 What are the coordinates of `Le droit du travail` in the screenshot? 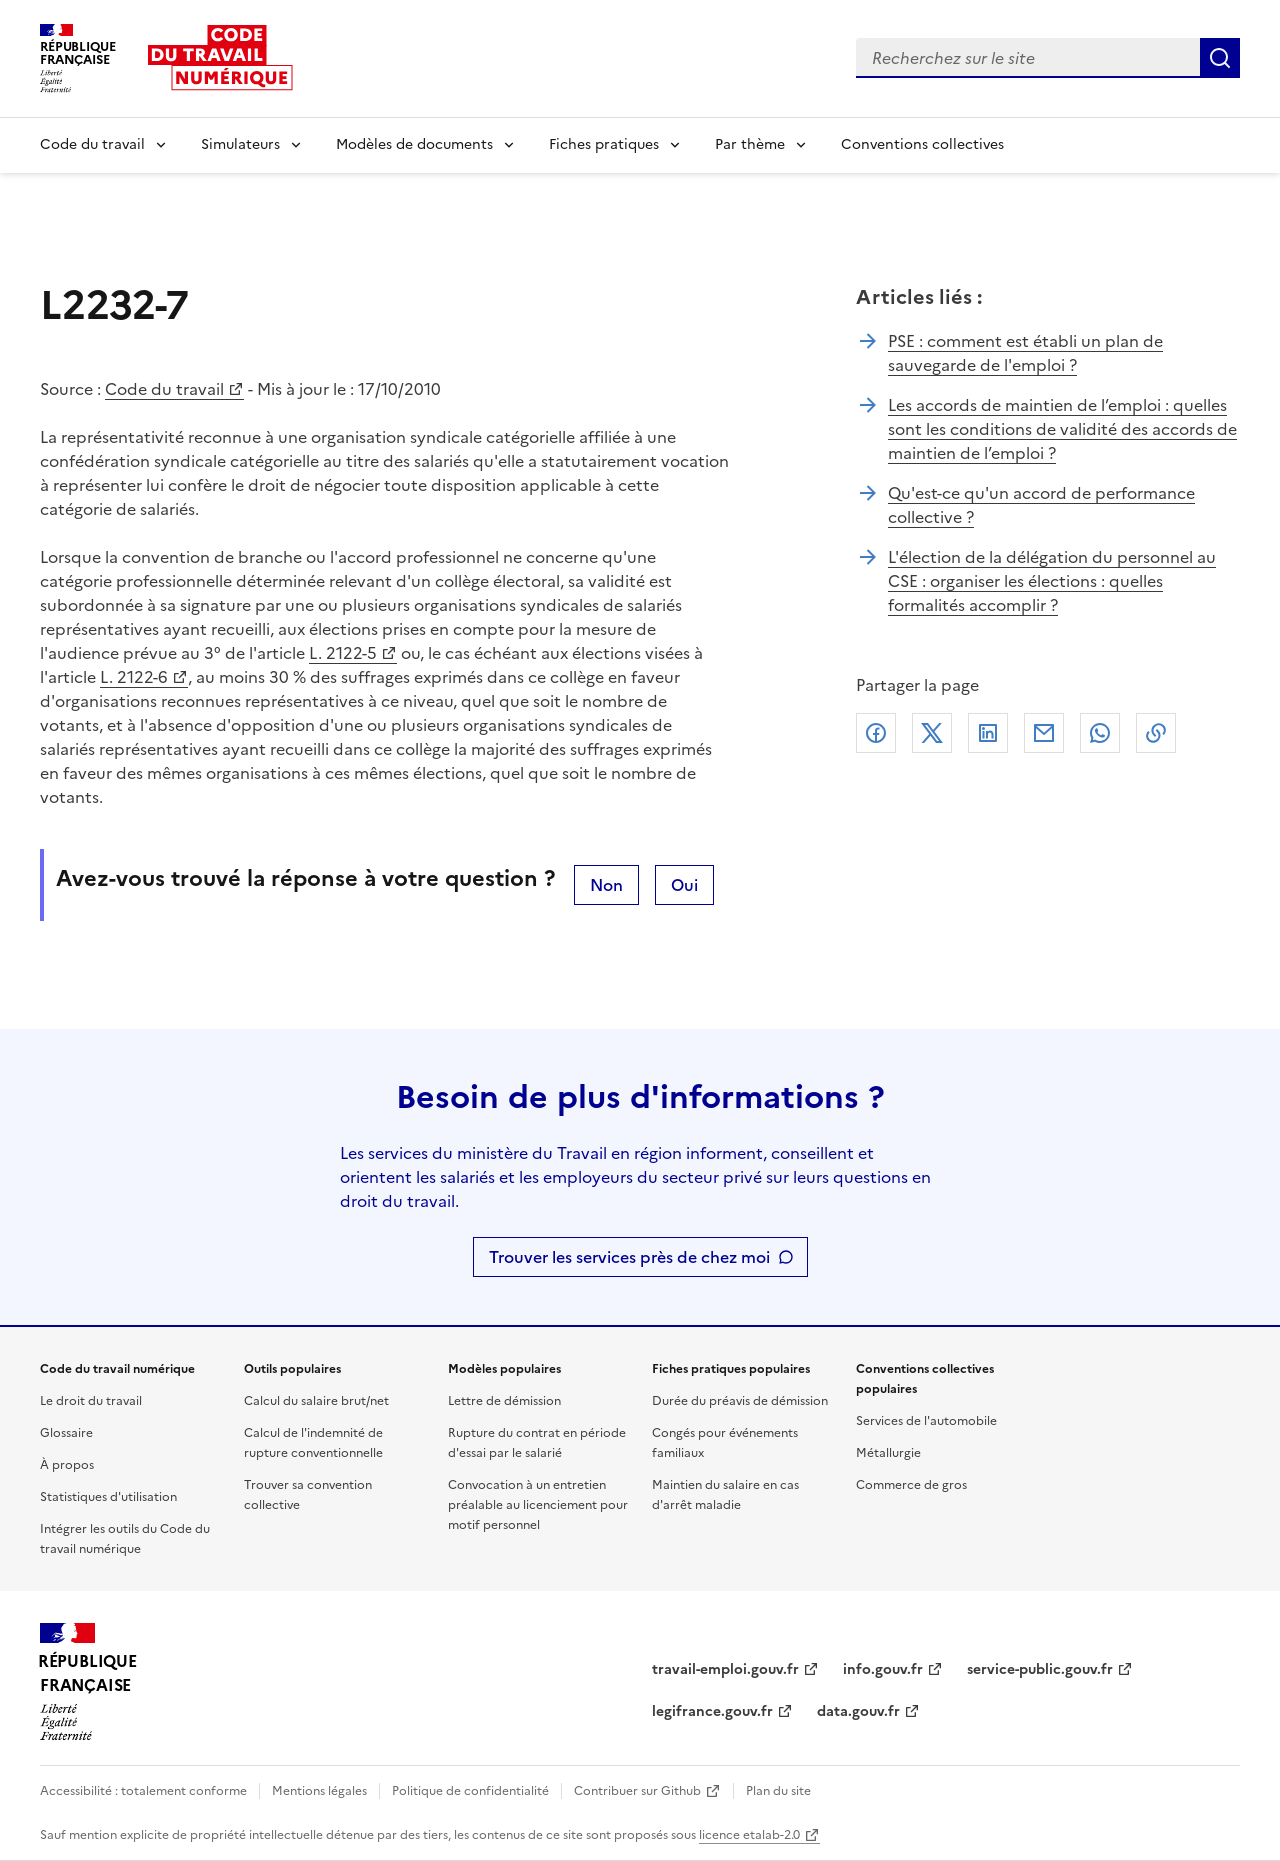 It's located at (91, 1401).